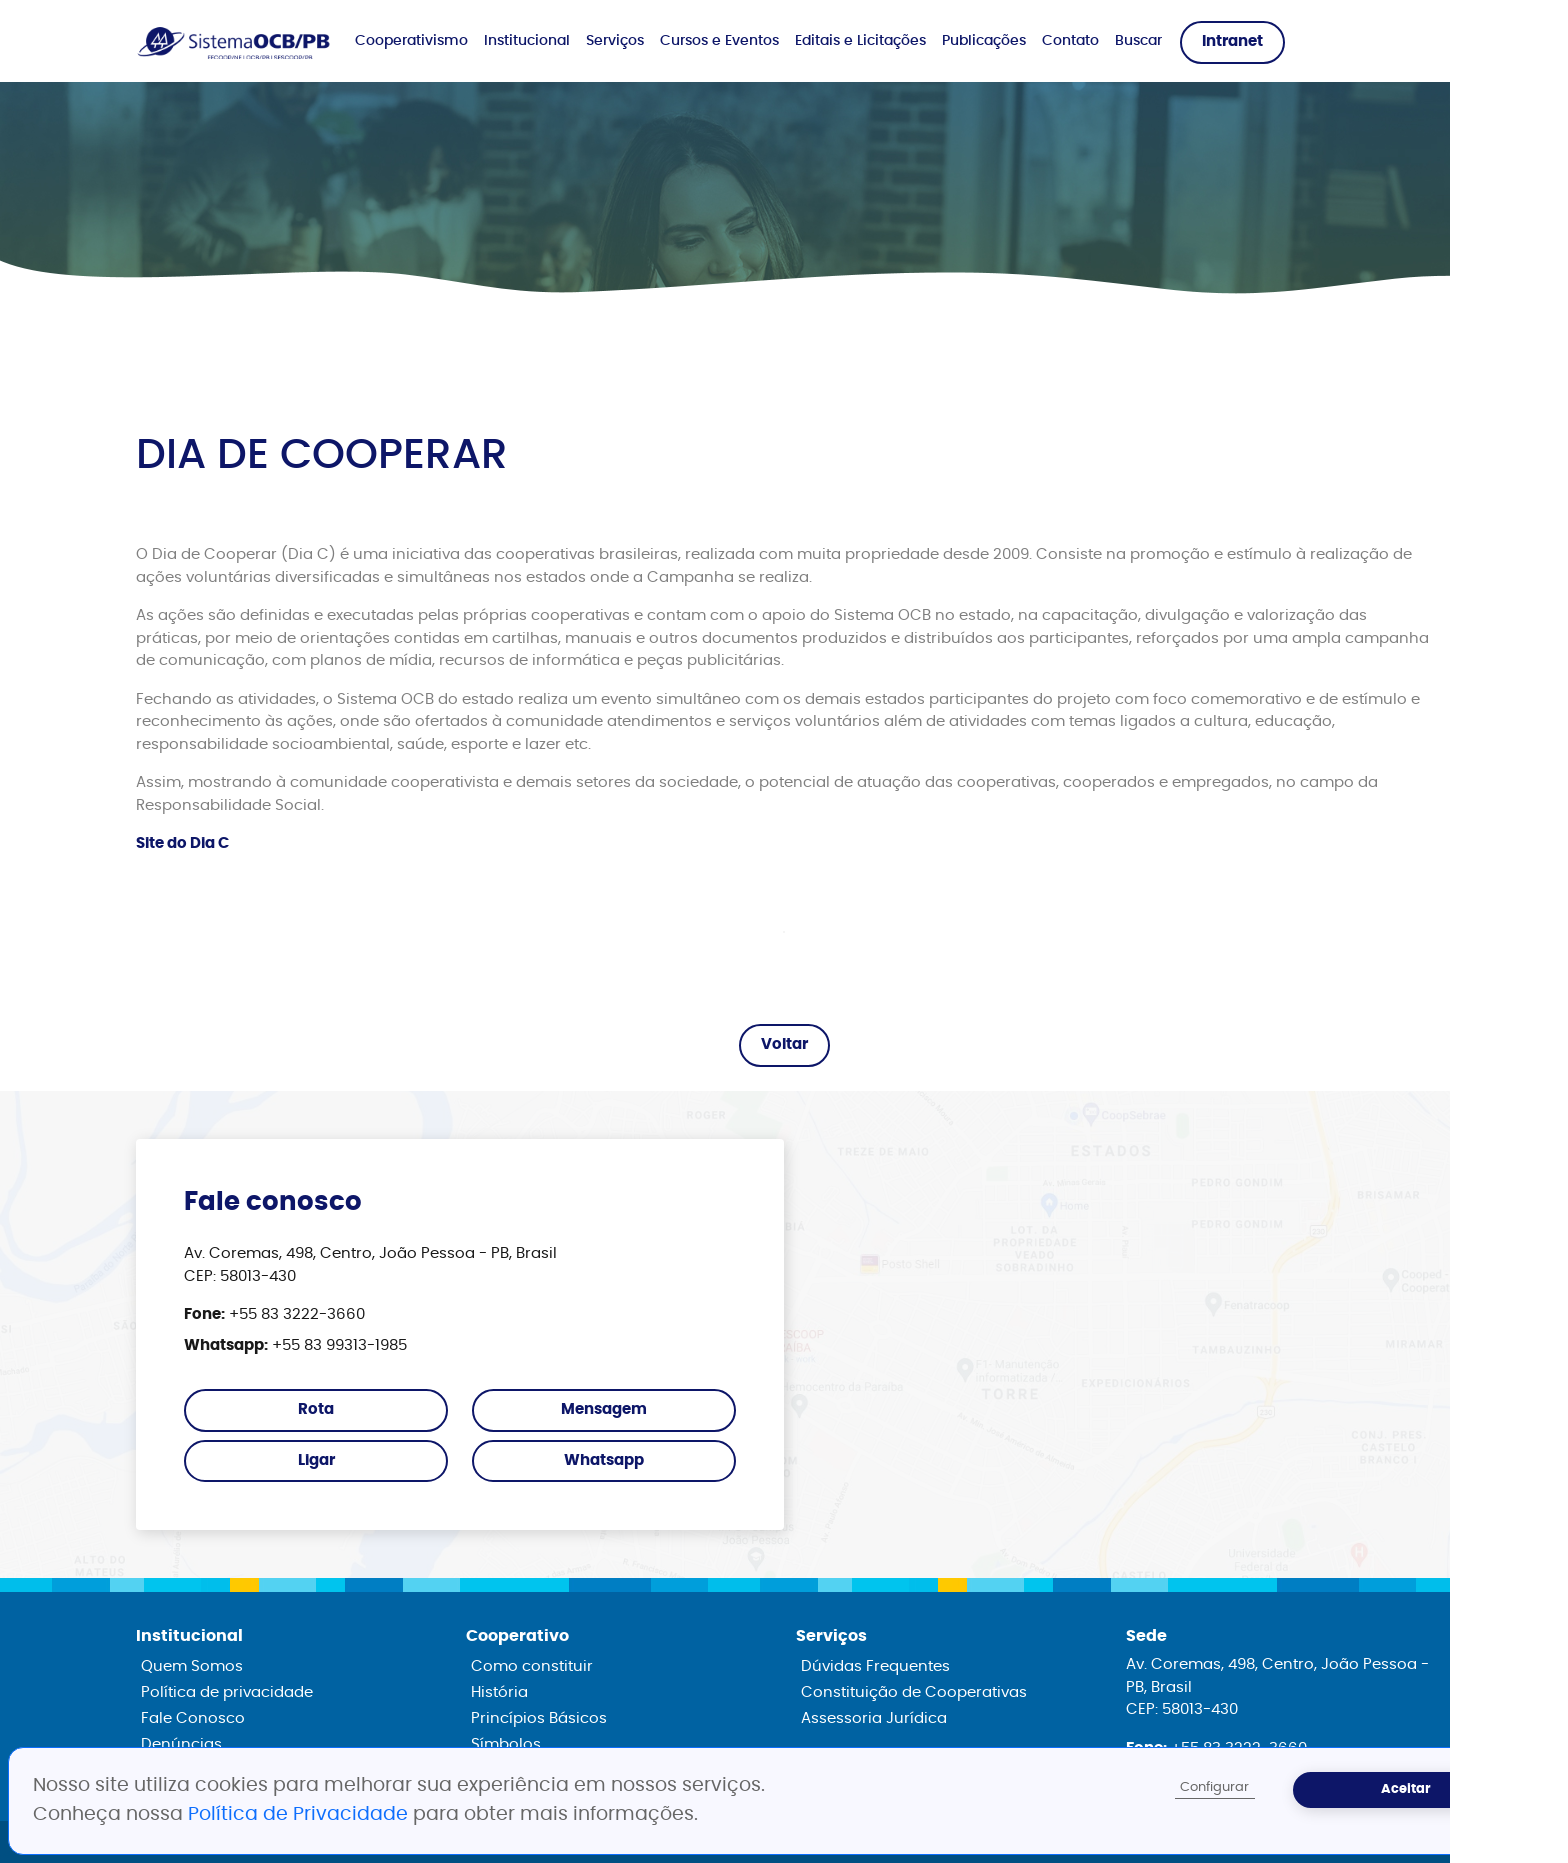 The height and width of the screenshot is (1863, 1568). I want to click on Cooperativismo, so click(411, 41).